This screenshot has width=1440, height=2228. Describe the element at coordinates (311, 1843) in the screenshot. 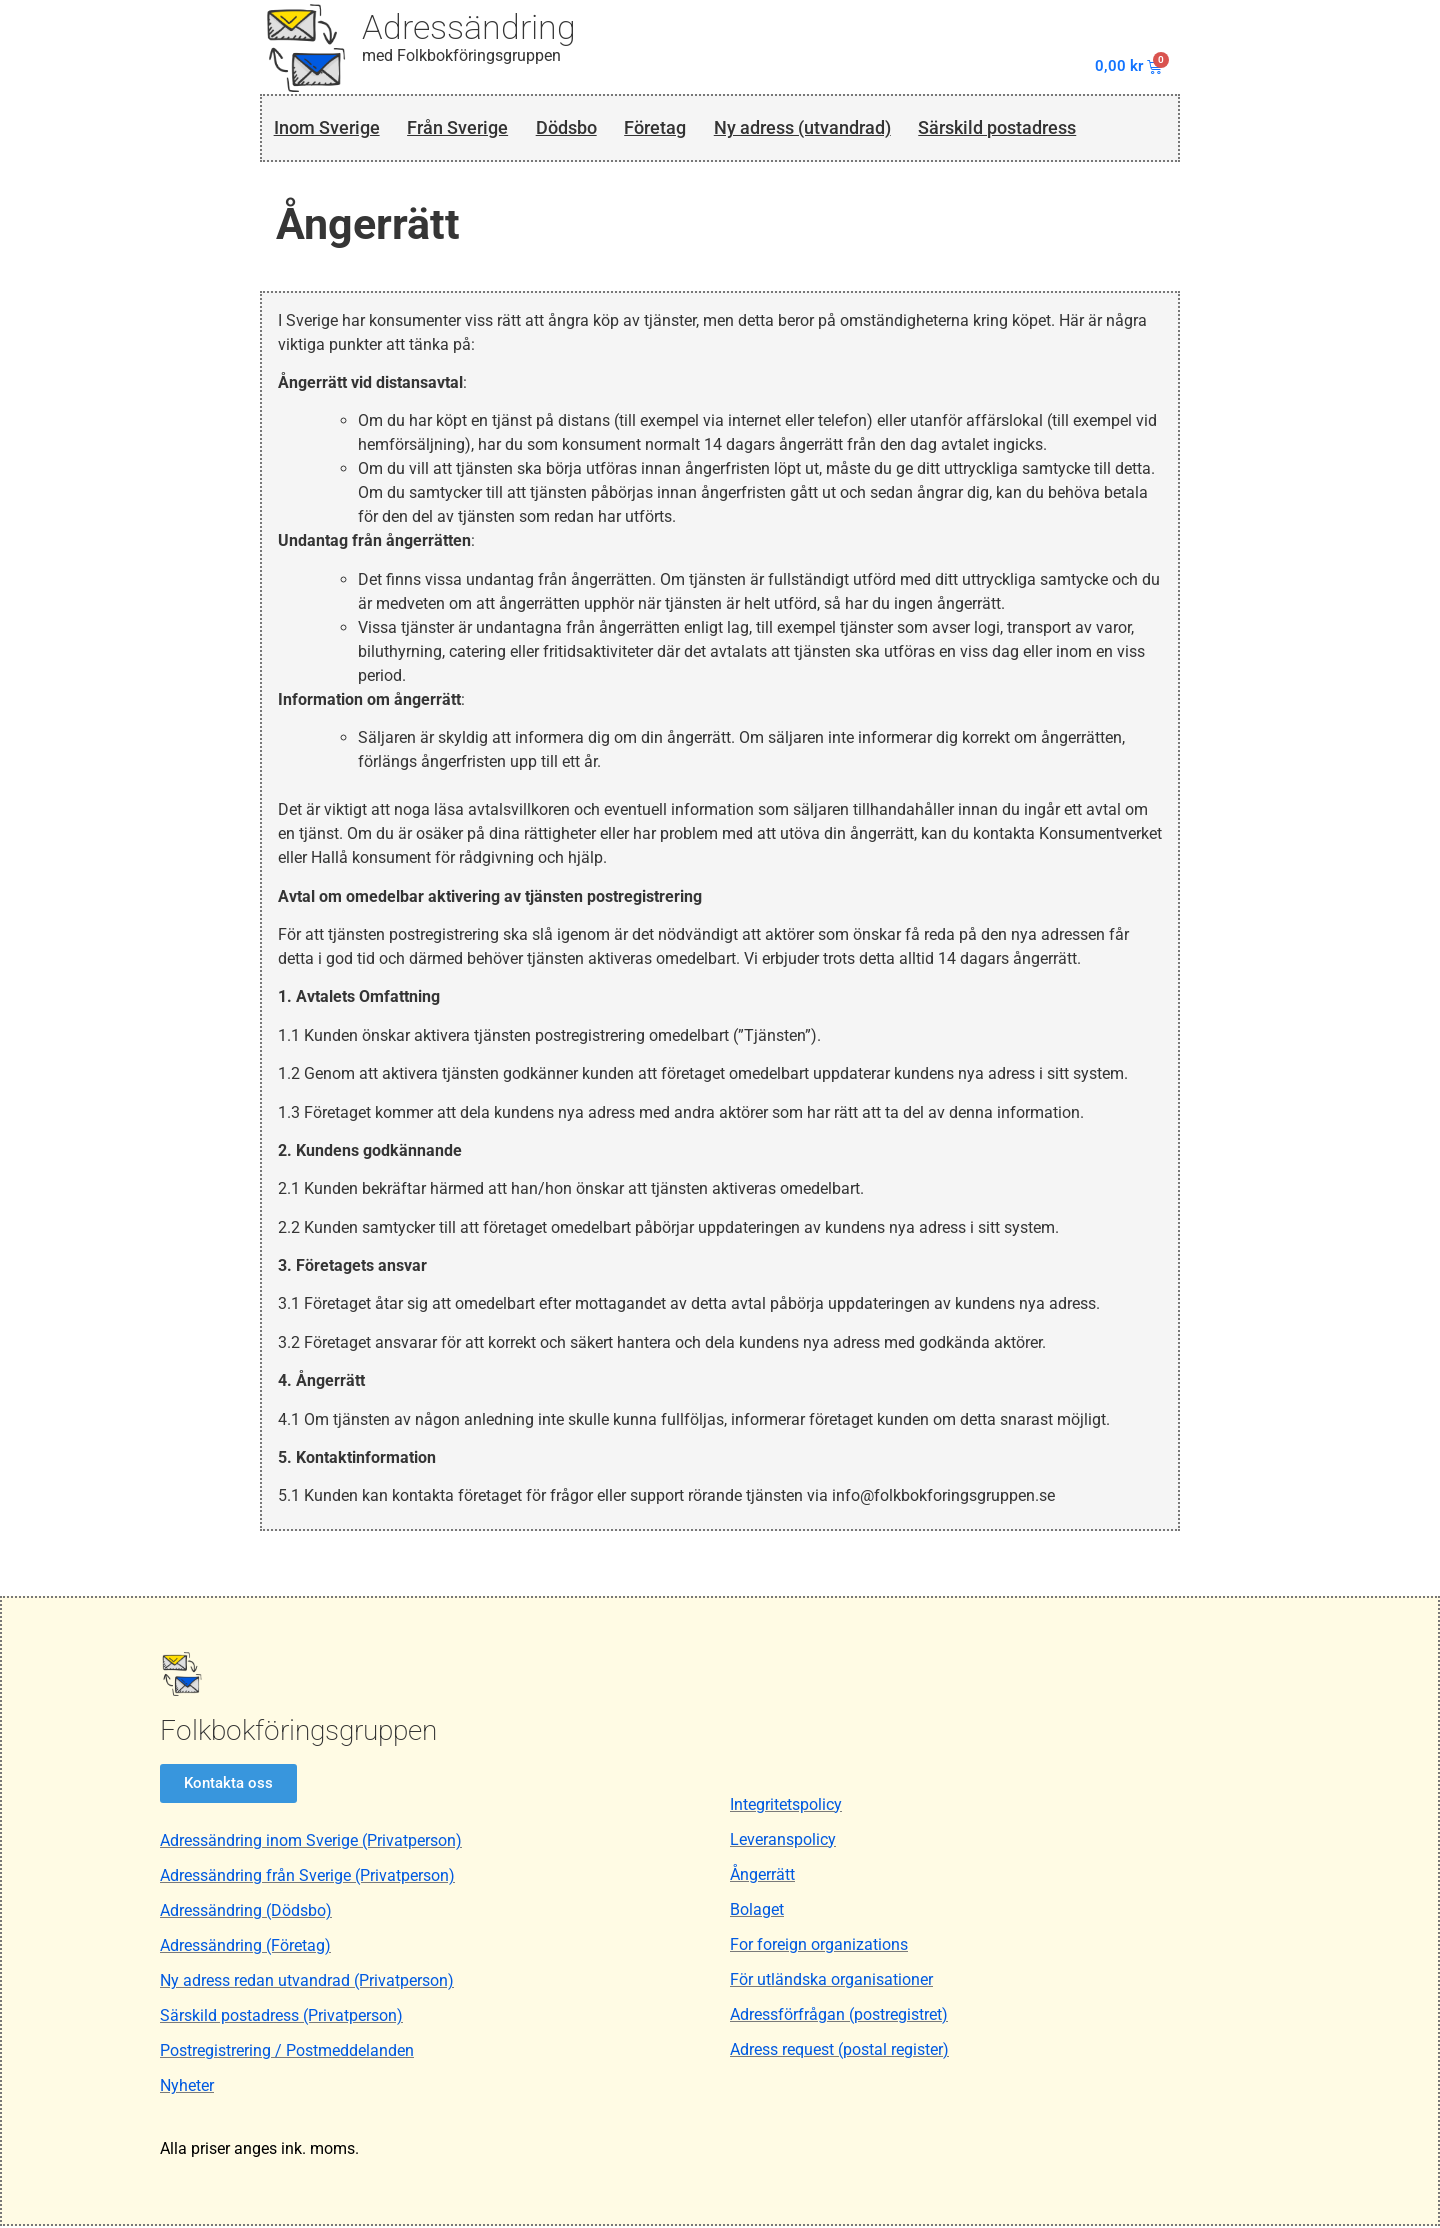

I see `Adressändring inom Sverige (Privatperson)` at that location.